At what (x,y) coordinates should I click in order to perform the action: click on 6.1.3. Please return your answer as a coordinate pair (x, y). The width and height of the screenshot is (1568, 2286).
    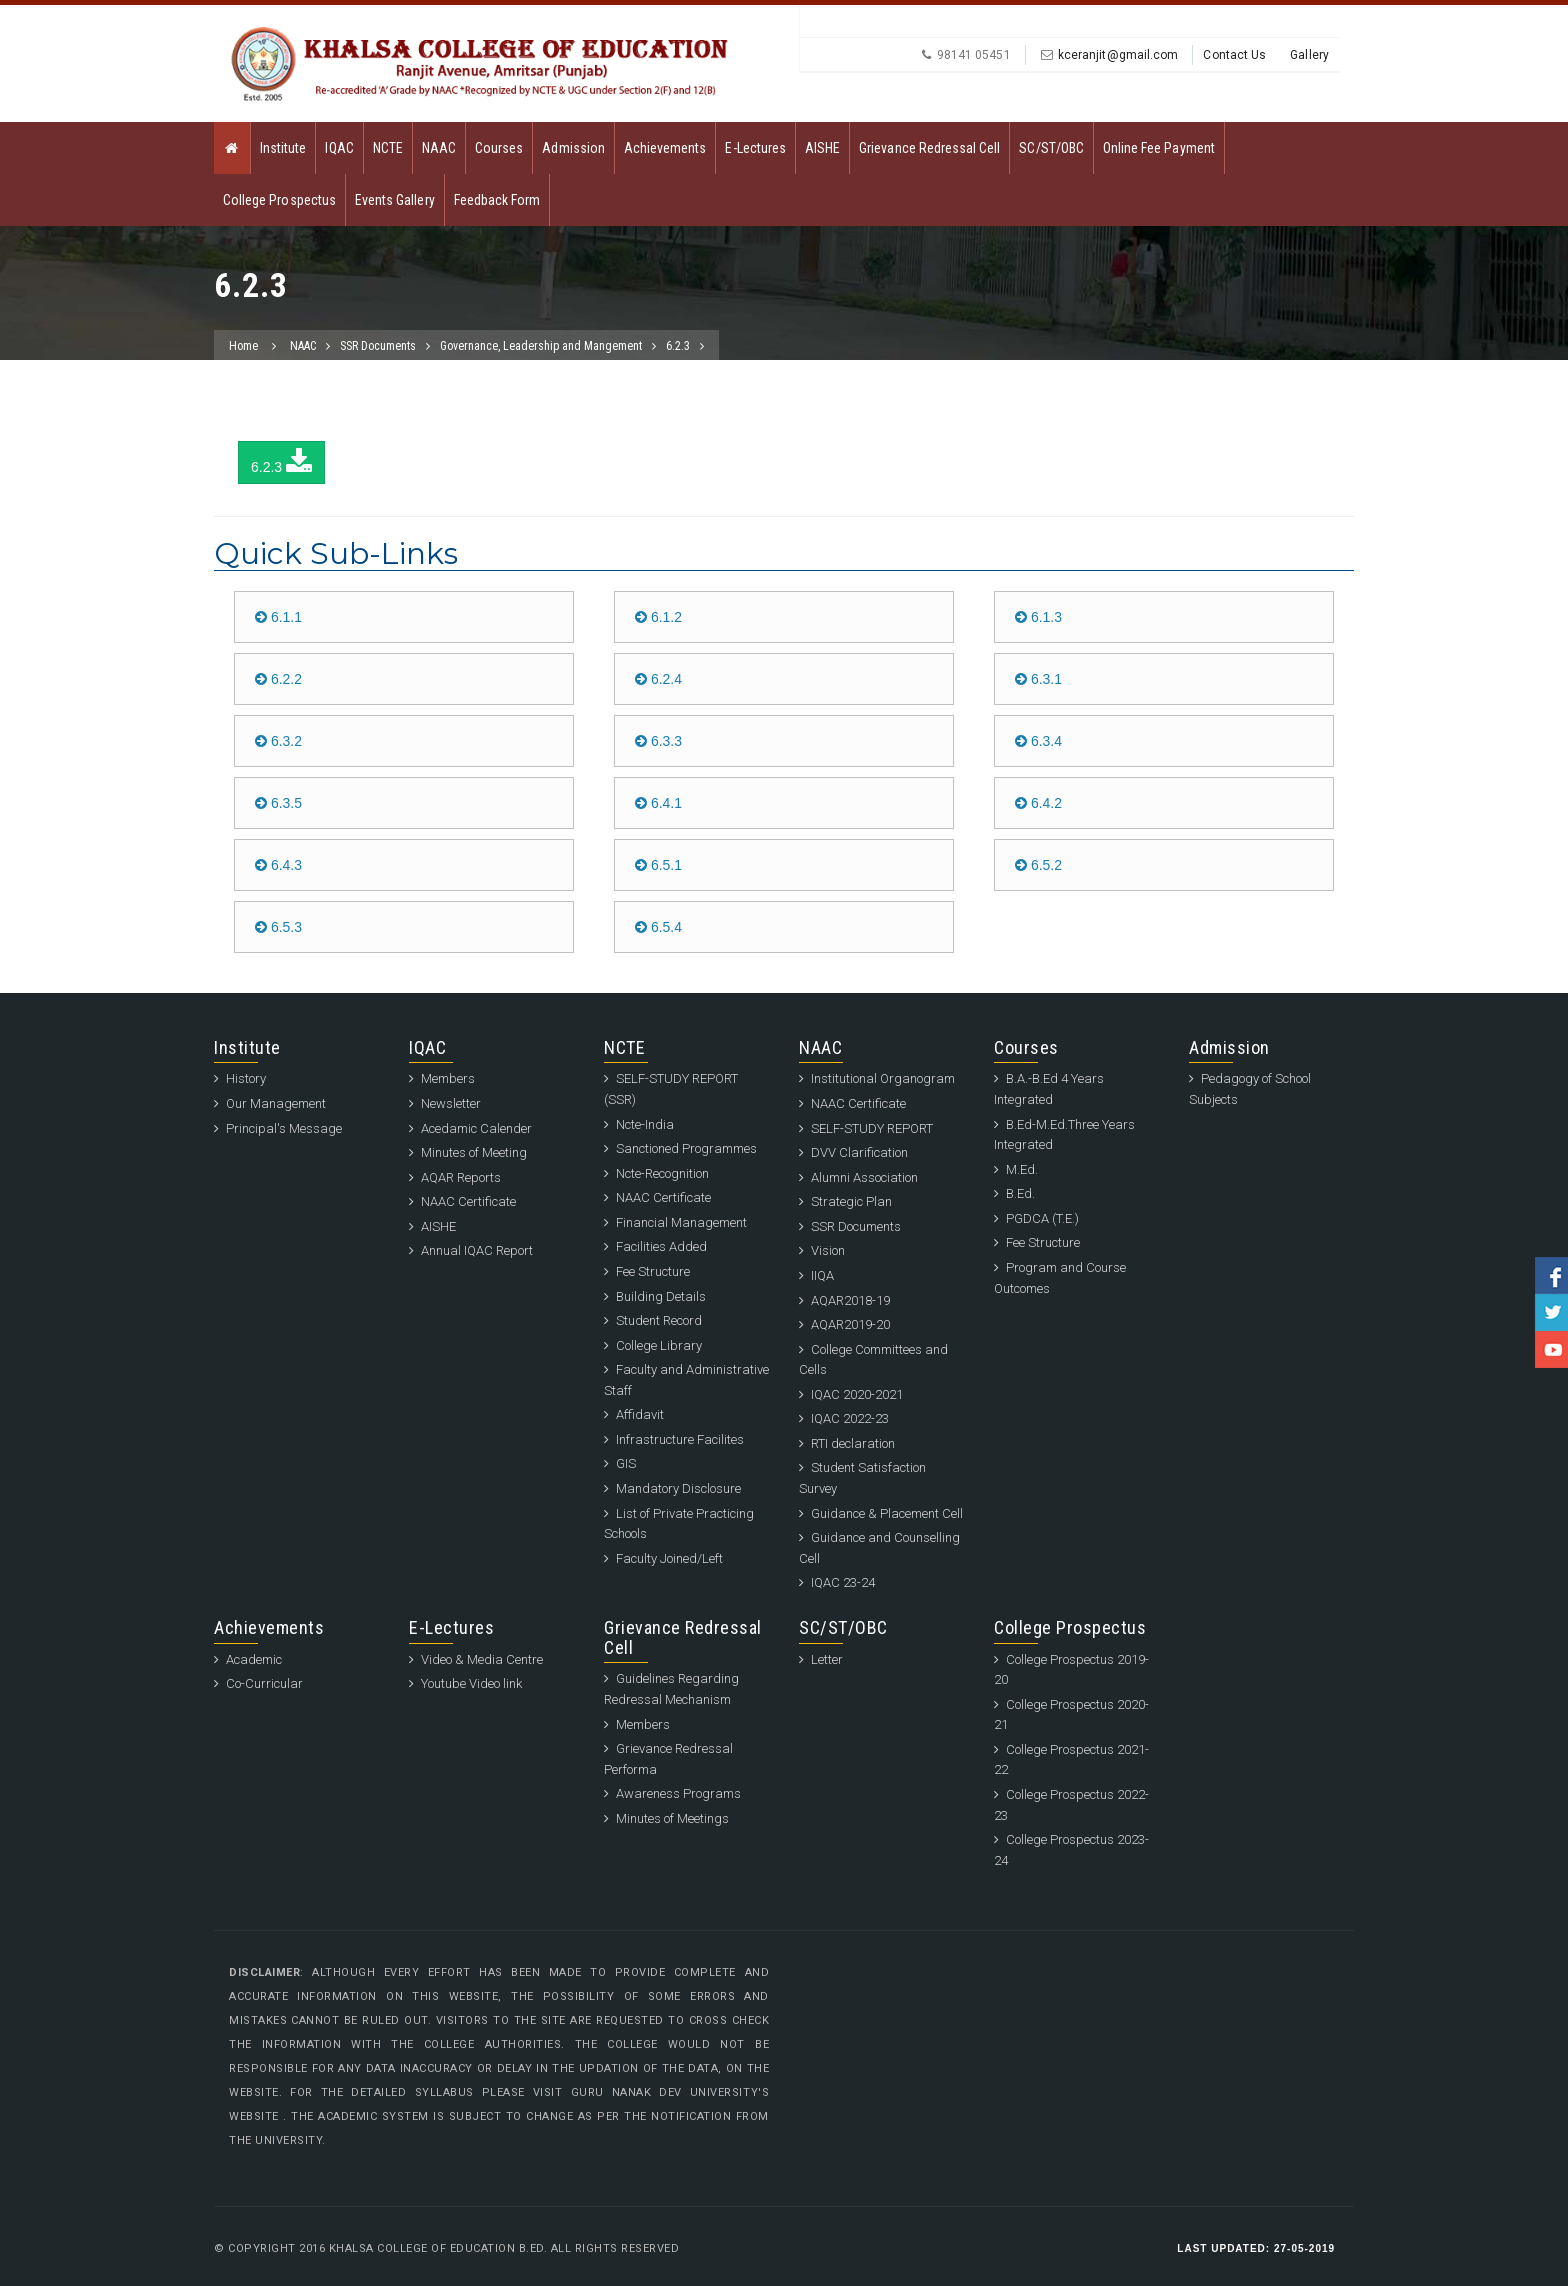
    Looking at the image, I should click on (1038, 617).